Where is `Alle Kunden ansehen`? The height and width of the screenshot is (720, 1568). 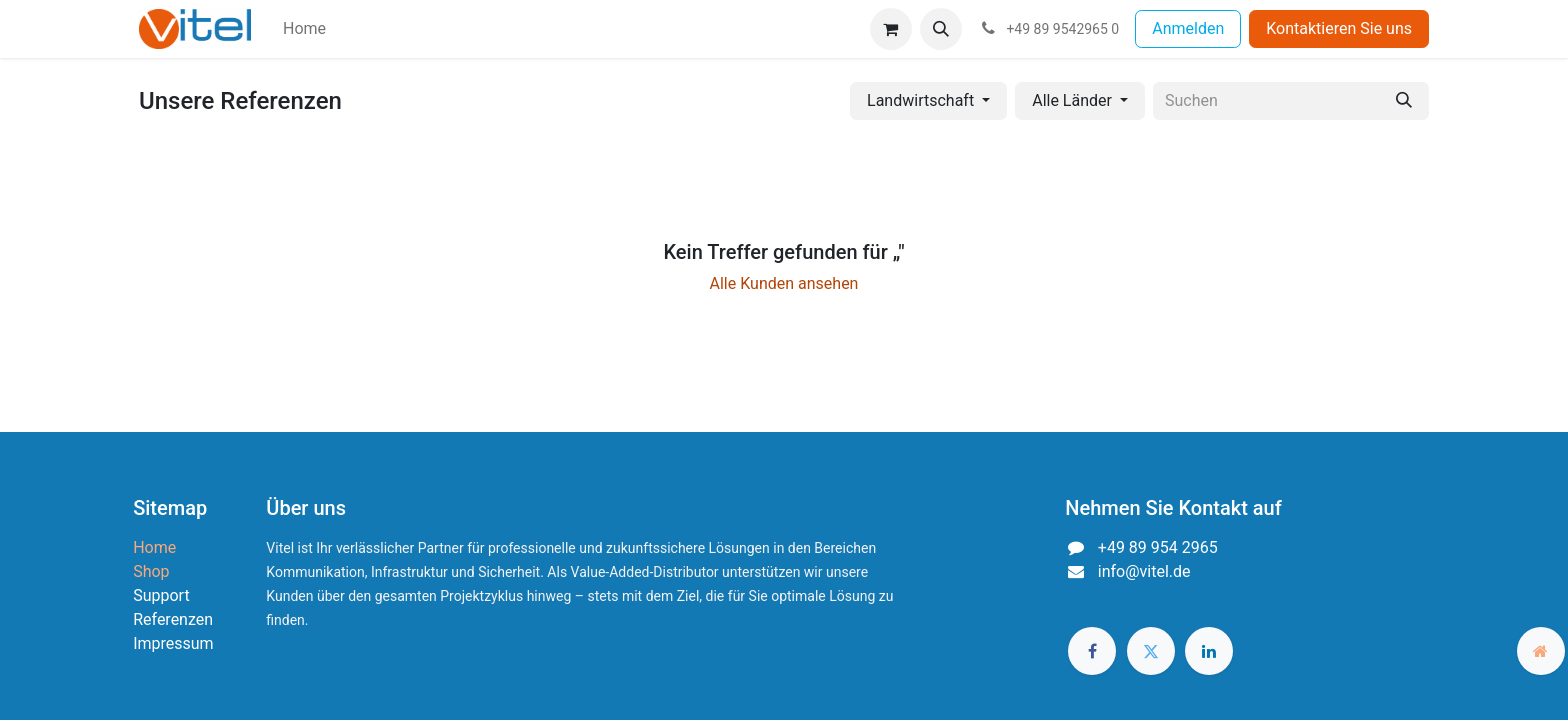 Alle Kunden ansehen is located at coordinates (784, 283).